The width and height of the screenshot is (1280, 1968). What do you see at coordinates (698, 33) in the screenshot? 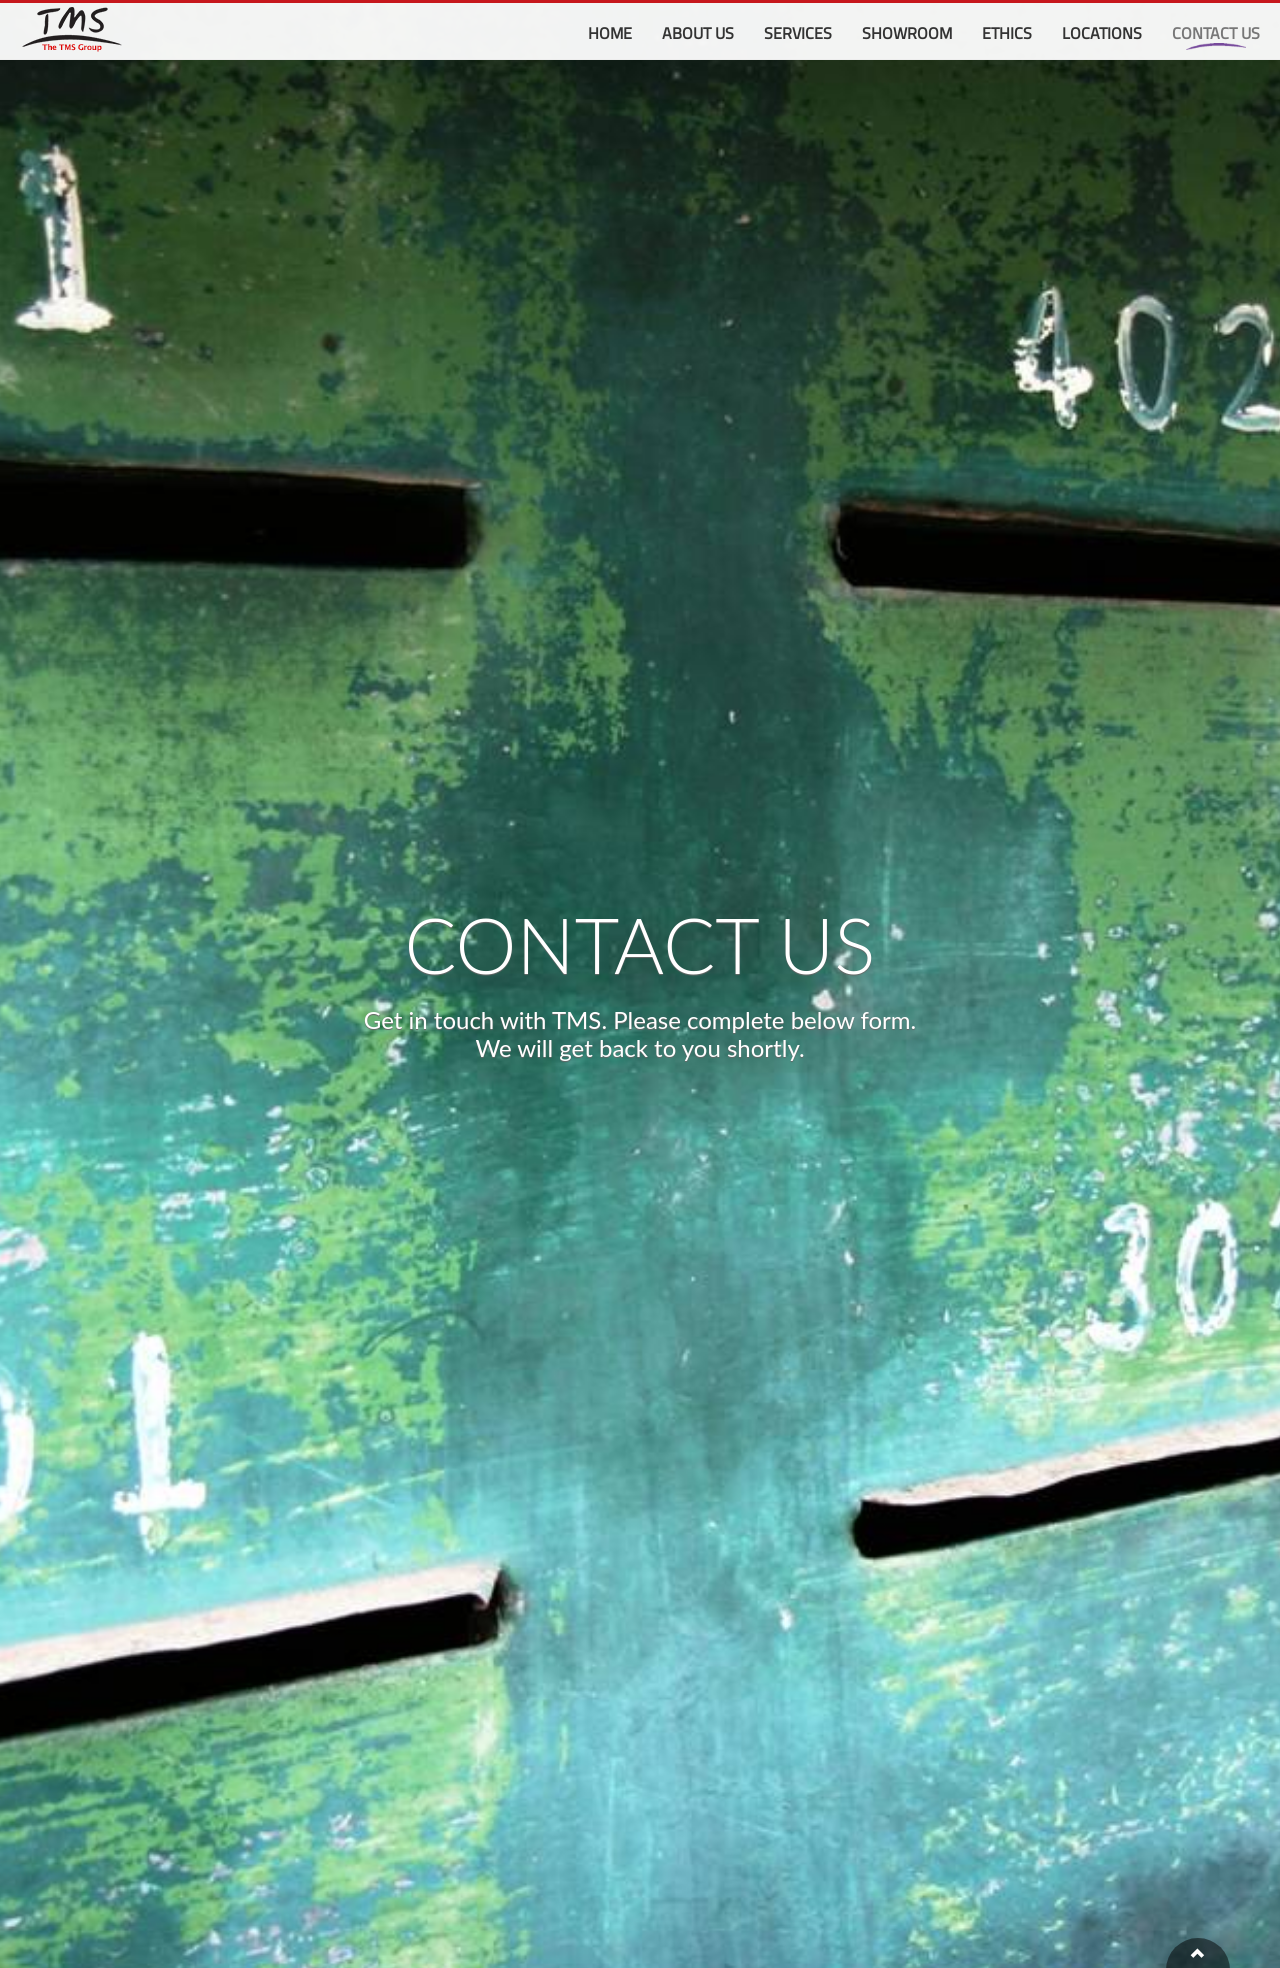
I see `About Us` at bounding box center [698, 33].